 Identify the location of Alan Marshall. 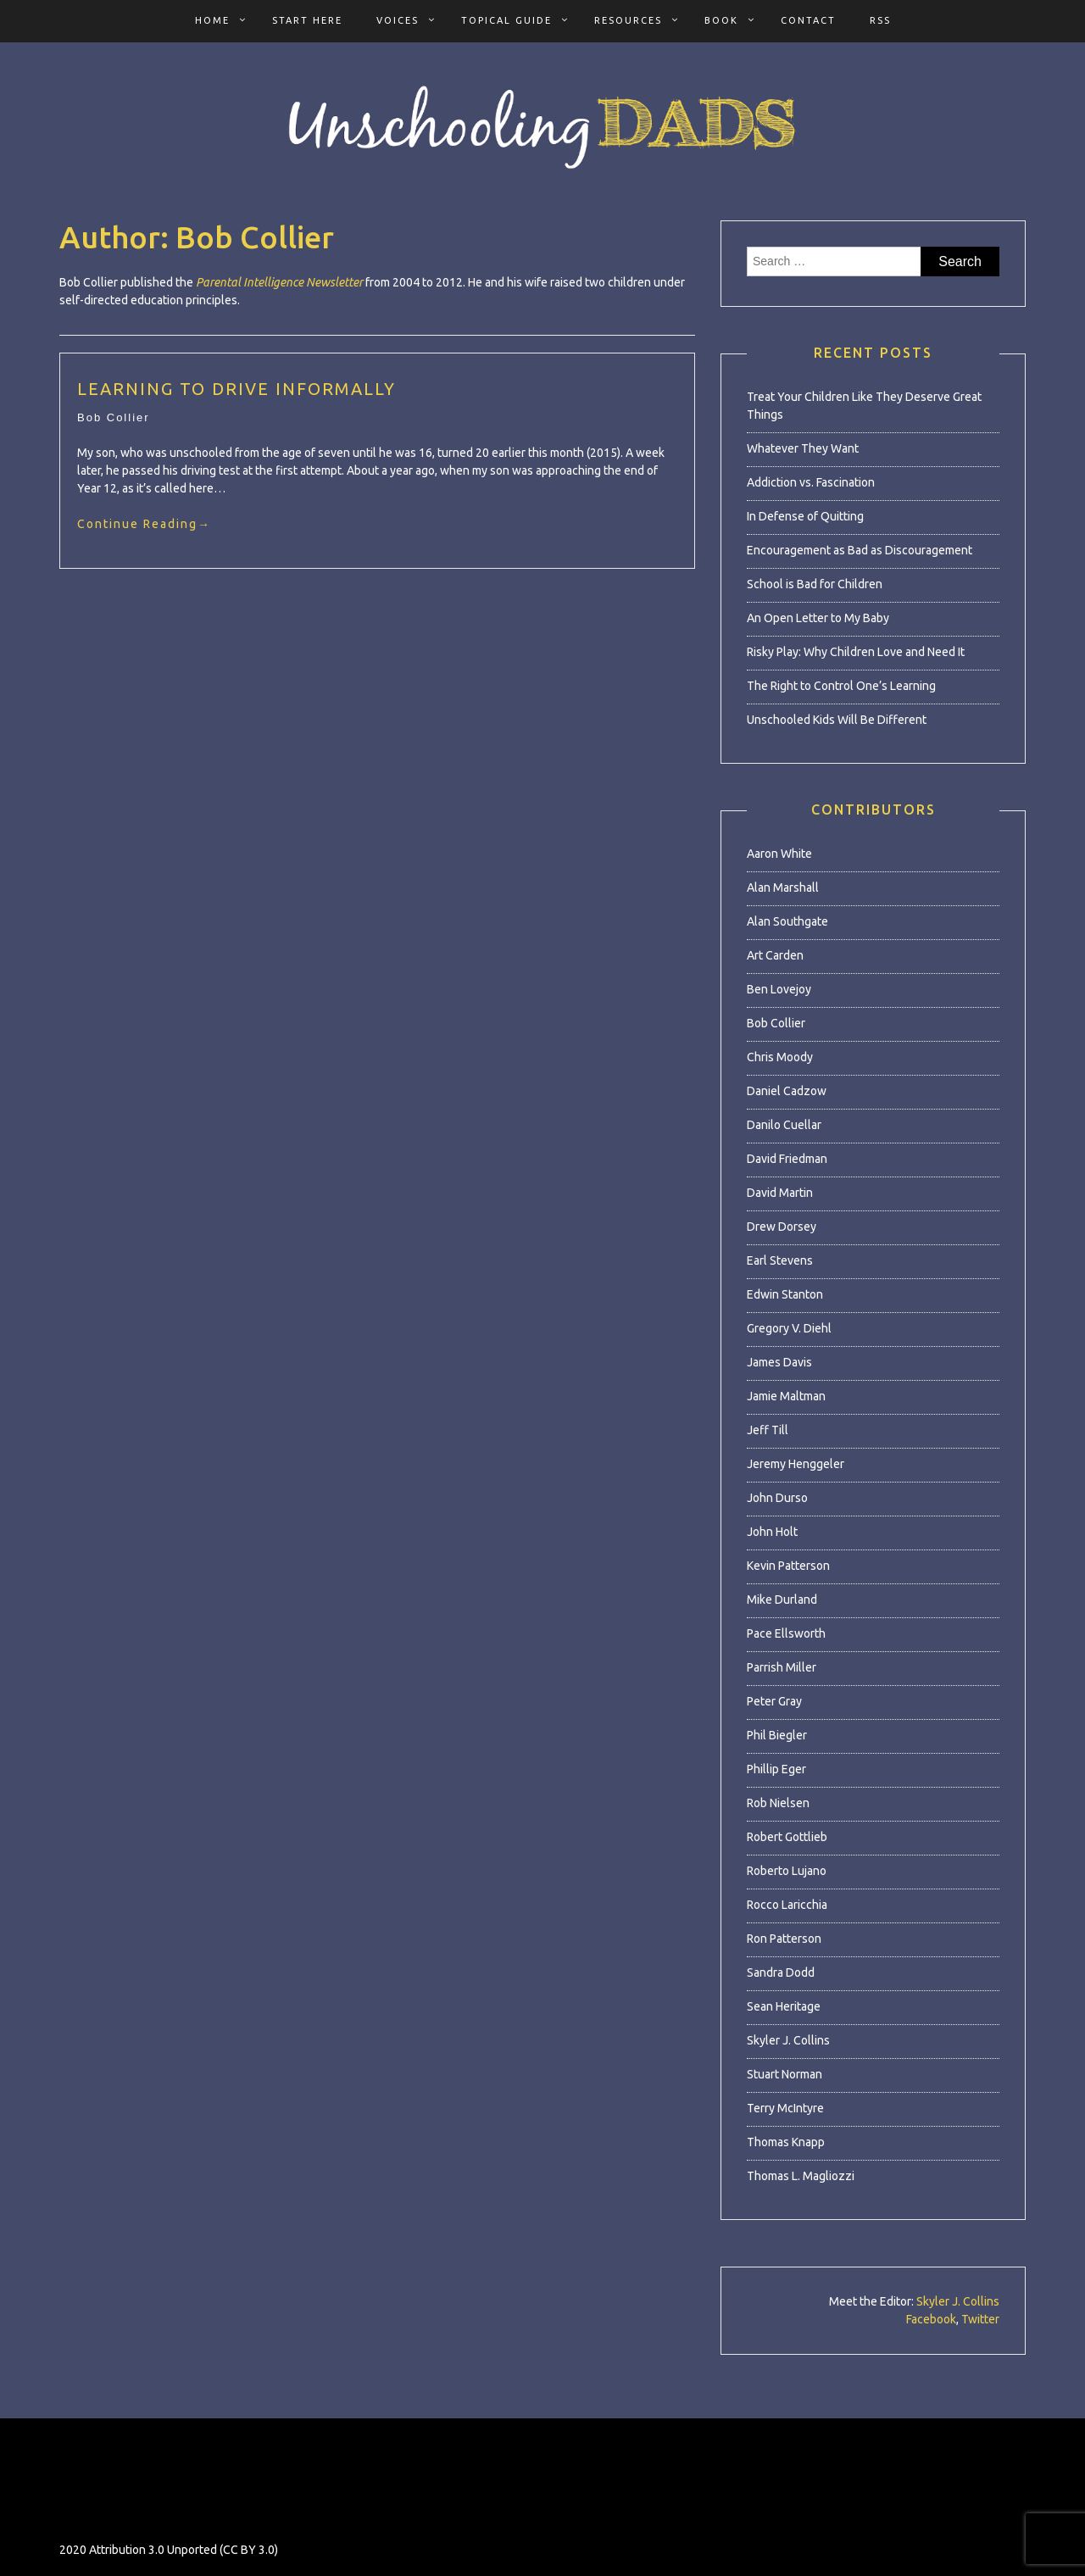
(783, 887).